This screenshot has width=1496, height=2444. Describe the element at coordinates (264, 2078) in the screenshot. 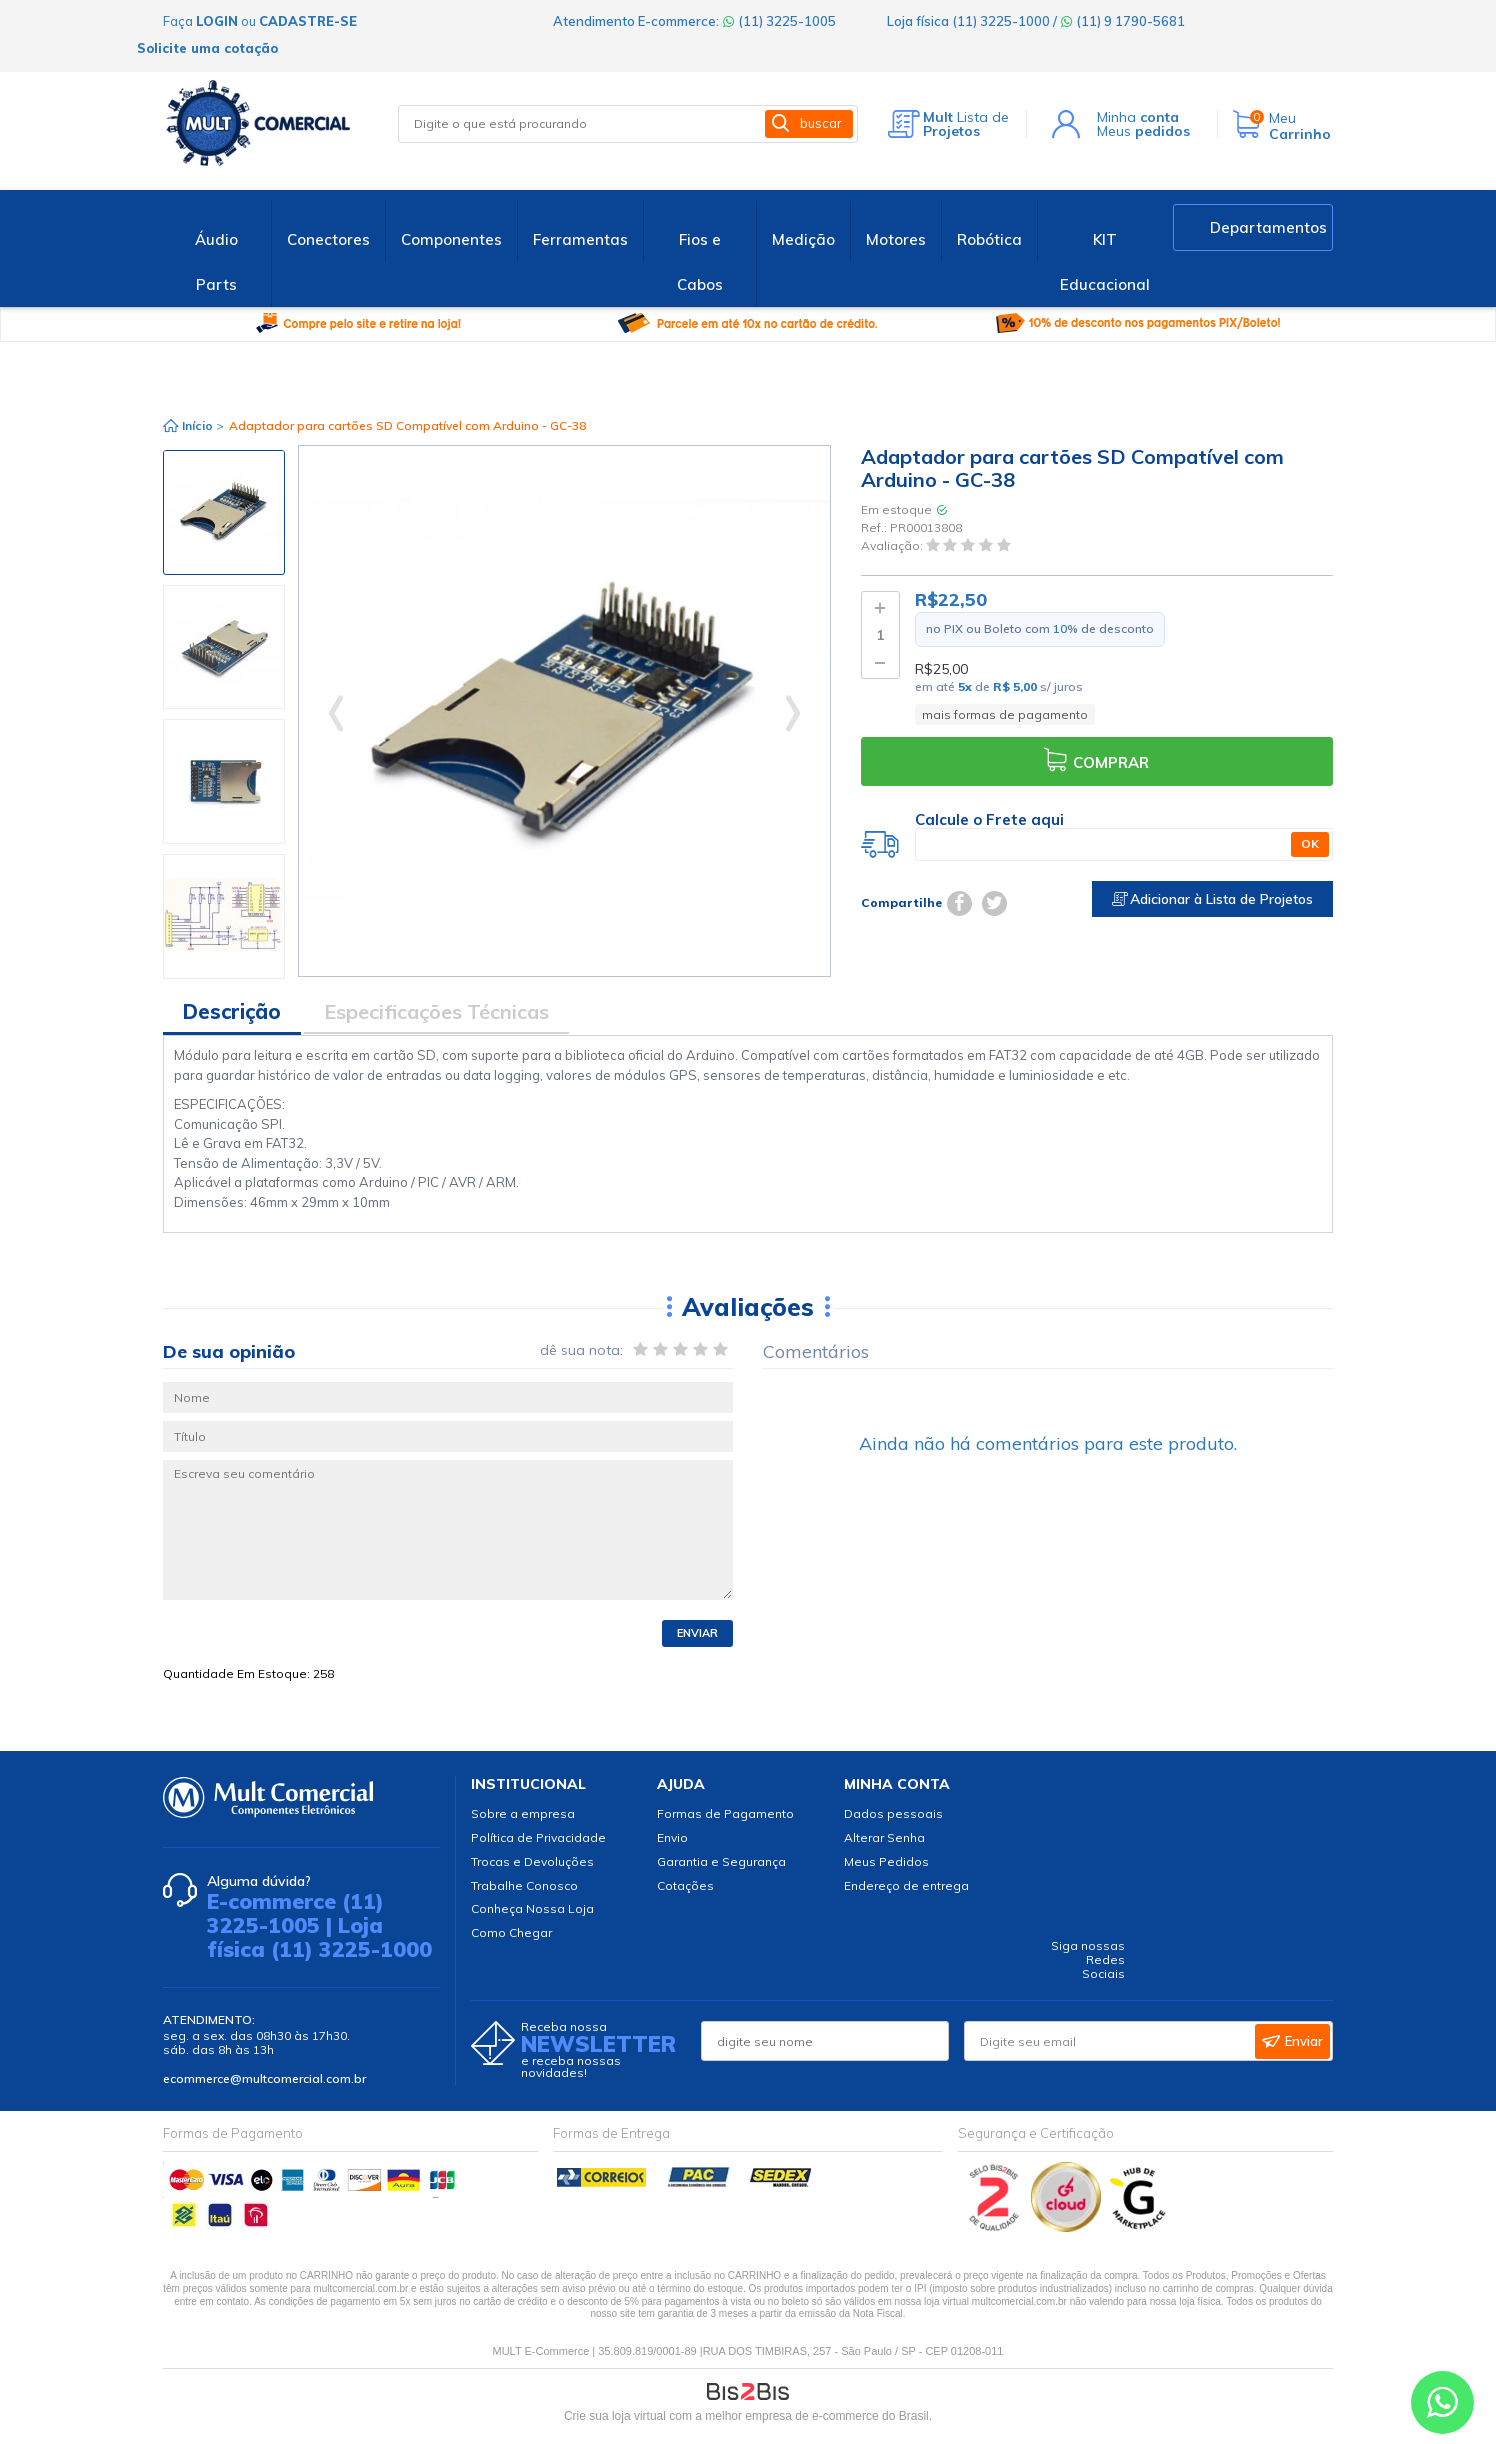

I see `ecommerce@multcomercial.com.br` at that location.